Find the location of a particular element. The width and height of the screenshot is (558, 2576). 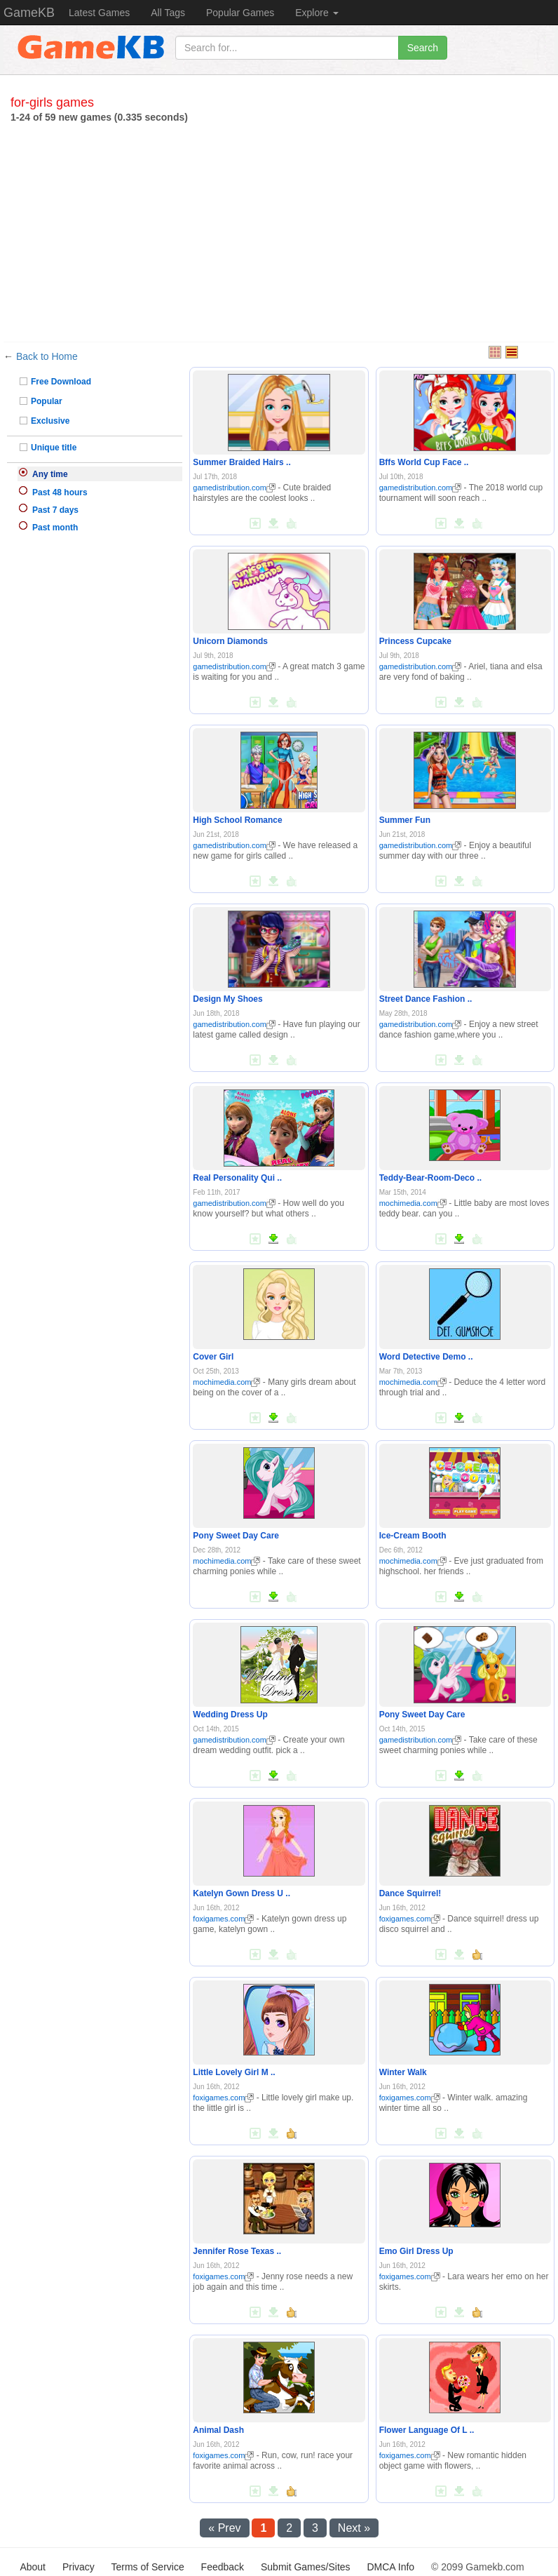

mochimedia.com is located at coordinates (413, 1203).